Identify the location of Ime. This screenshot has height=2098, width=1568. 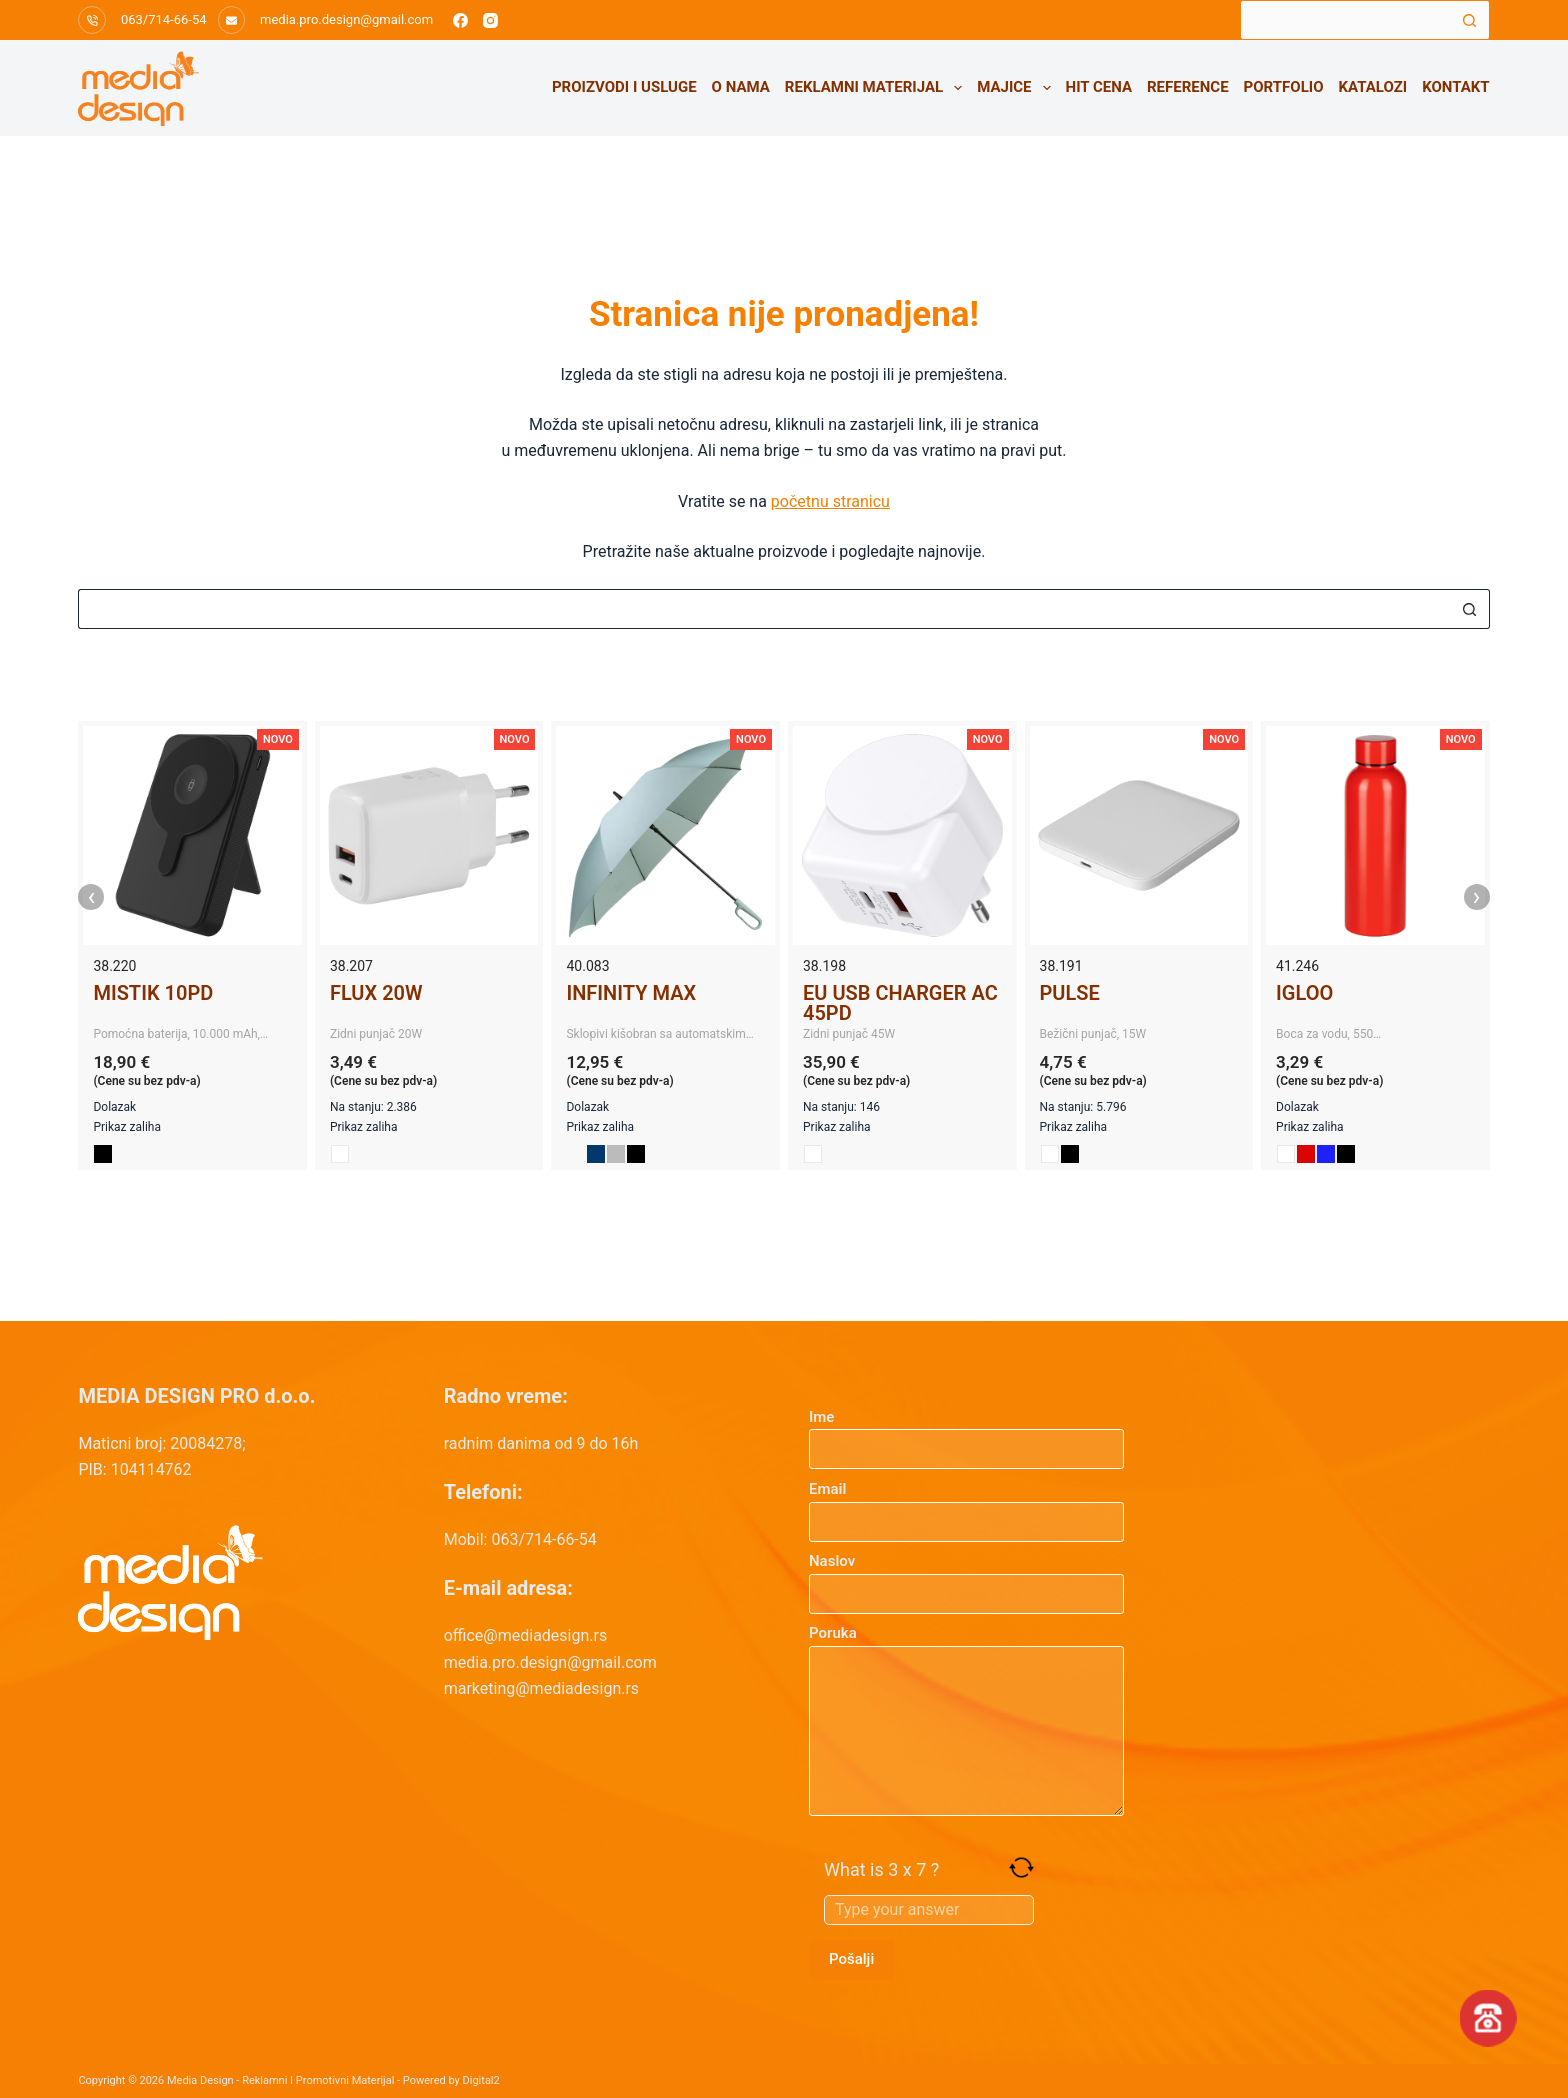
(966, 1433).